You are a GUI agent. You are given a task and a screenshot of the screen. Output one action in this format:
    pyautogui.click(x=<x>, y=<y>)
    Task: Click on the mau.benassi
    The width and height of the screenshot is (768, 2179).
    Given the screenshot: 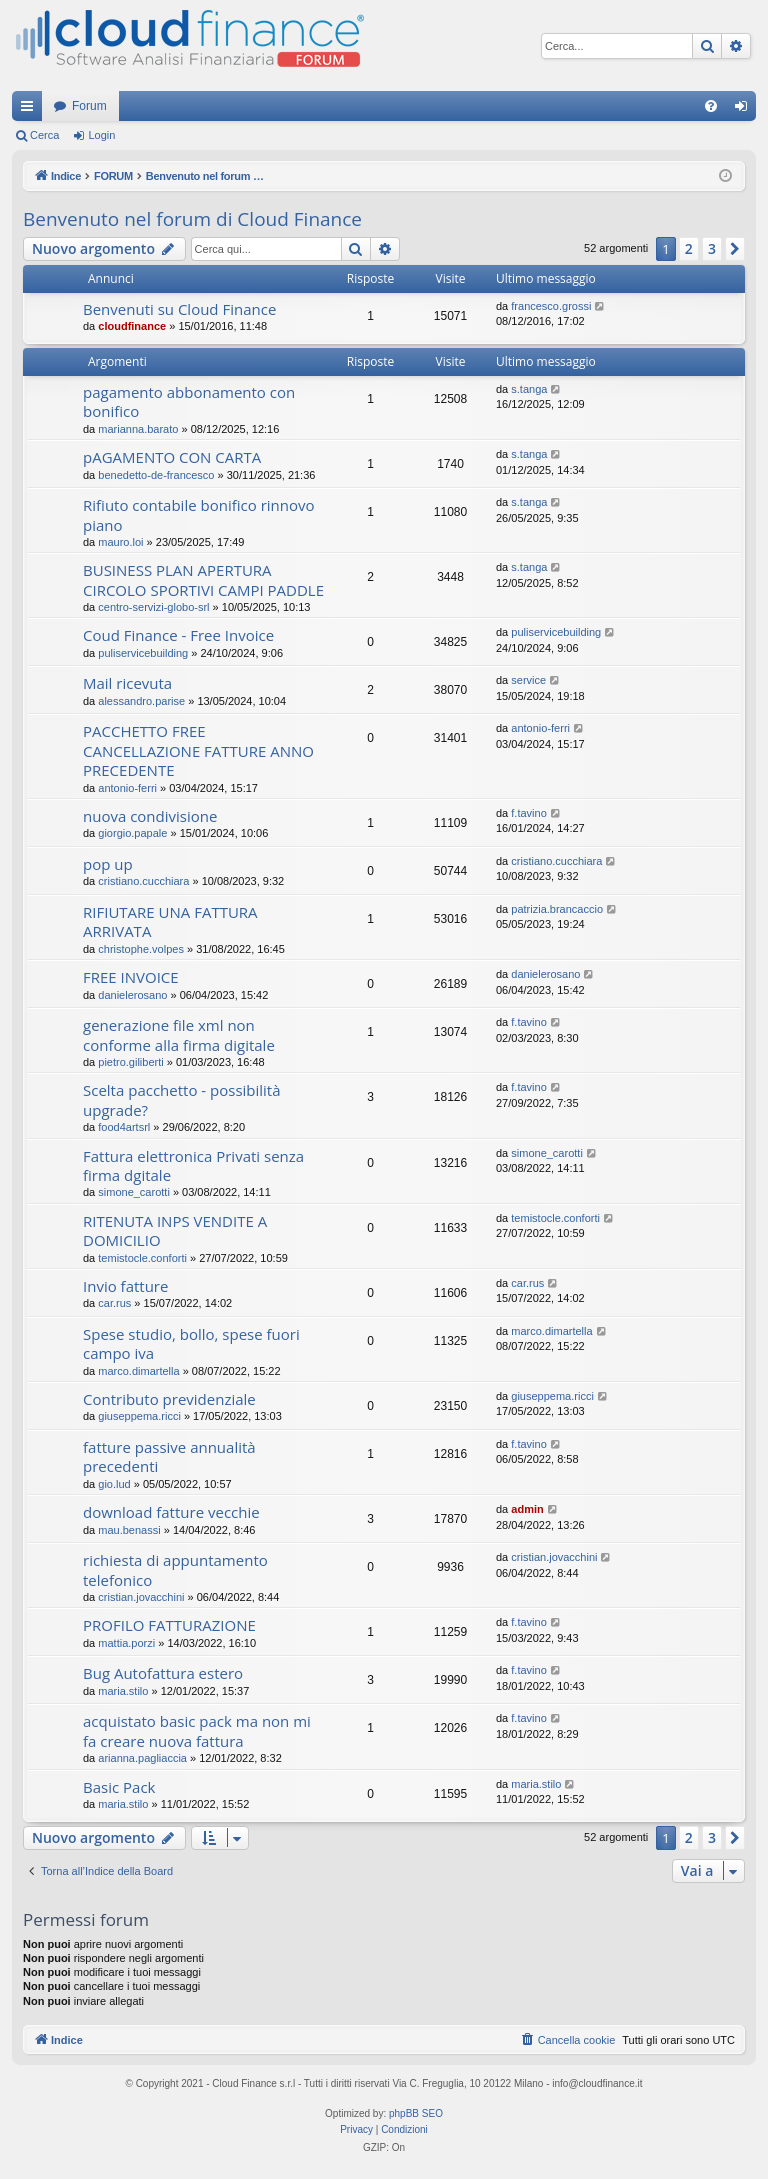 What is the action you would take?
    pyautogui.click(x=129, y=1530)
    